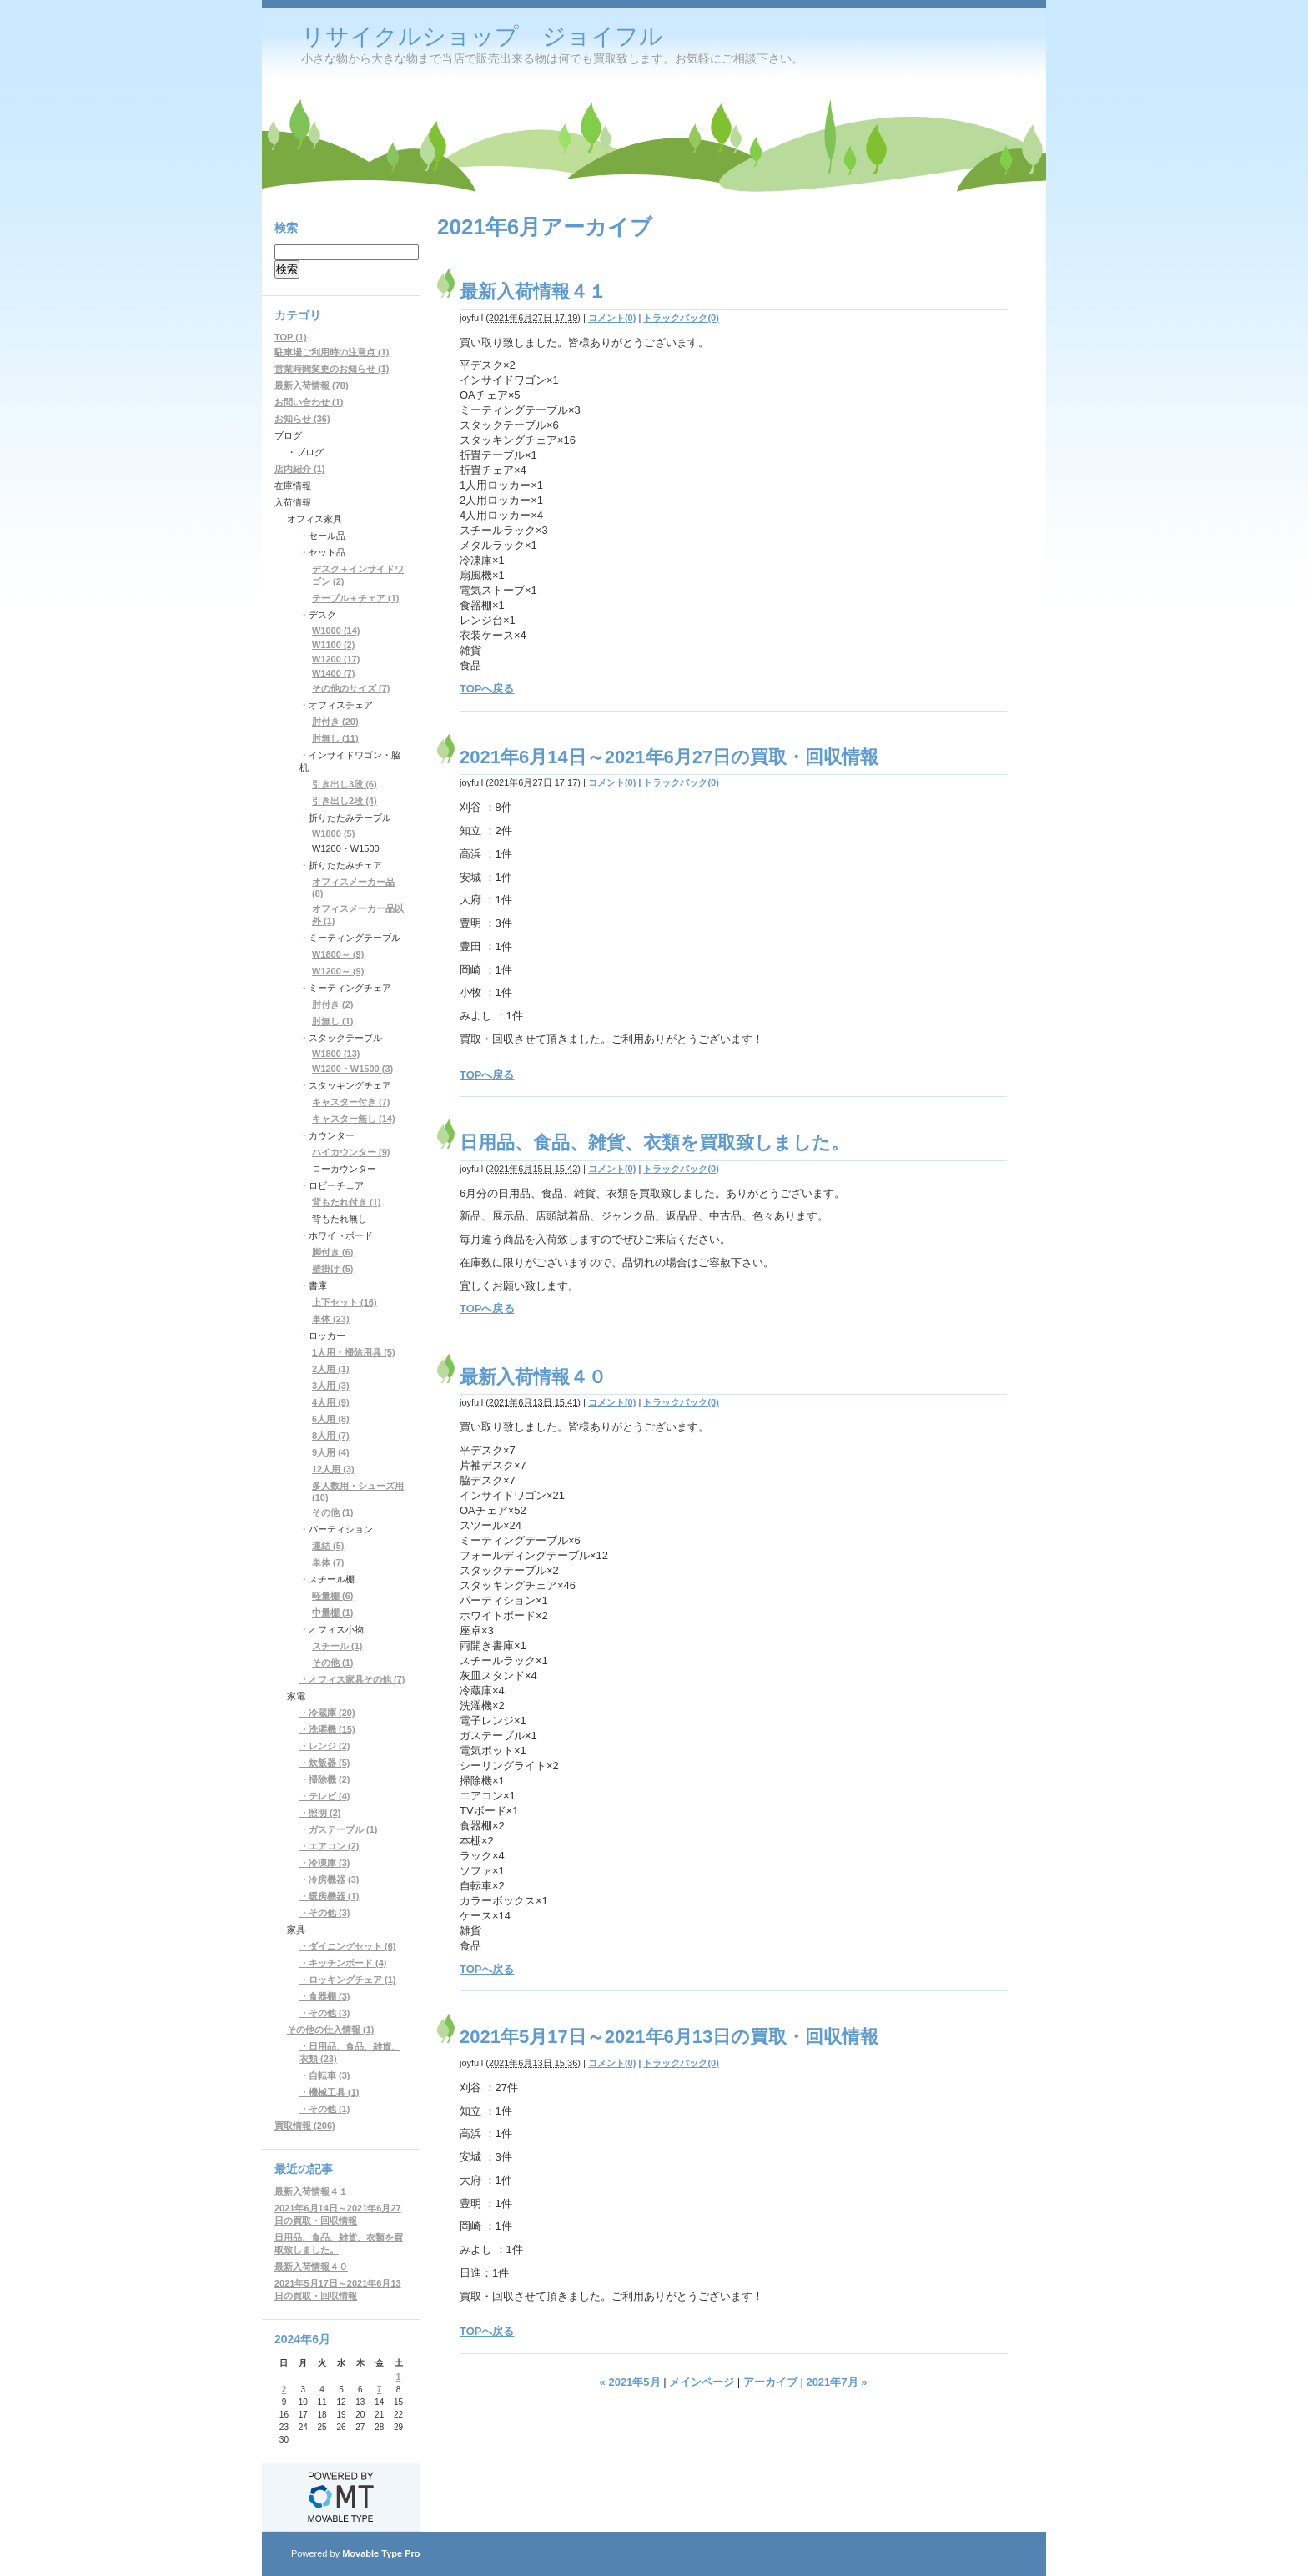  What do you see at coordinates (836, 2382) in the screenshot?
I see `2021年7月 »` at bounding box center [836, 2382].